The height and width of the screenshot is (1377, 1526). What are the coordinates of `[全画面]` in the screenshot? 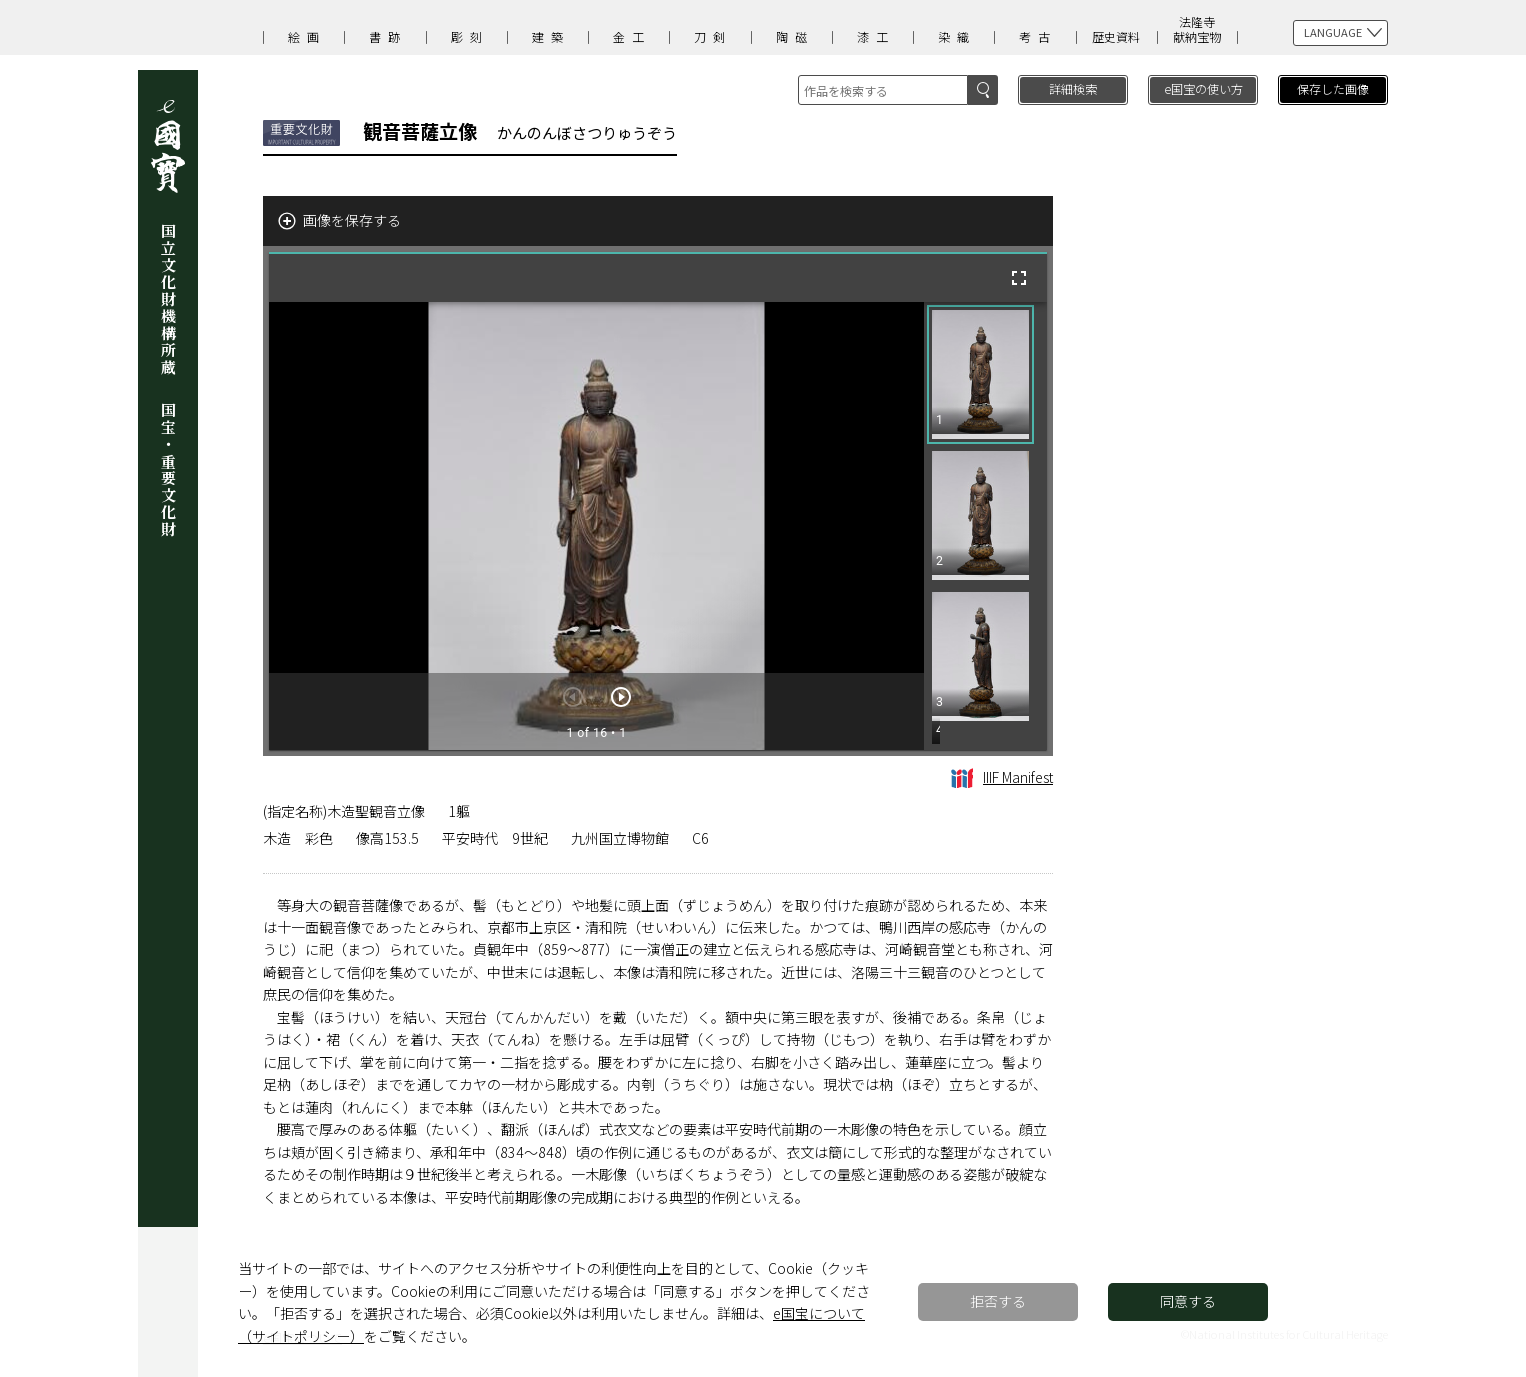 It's located at (1019, 278).